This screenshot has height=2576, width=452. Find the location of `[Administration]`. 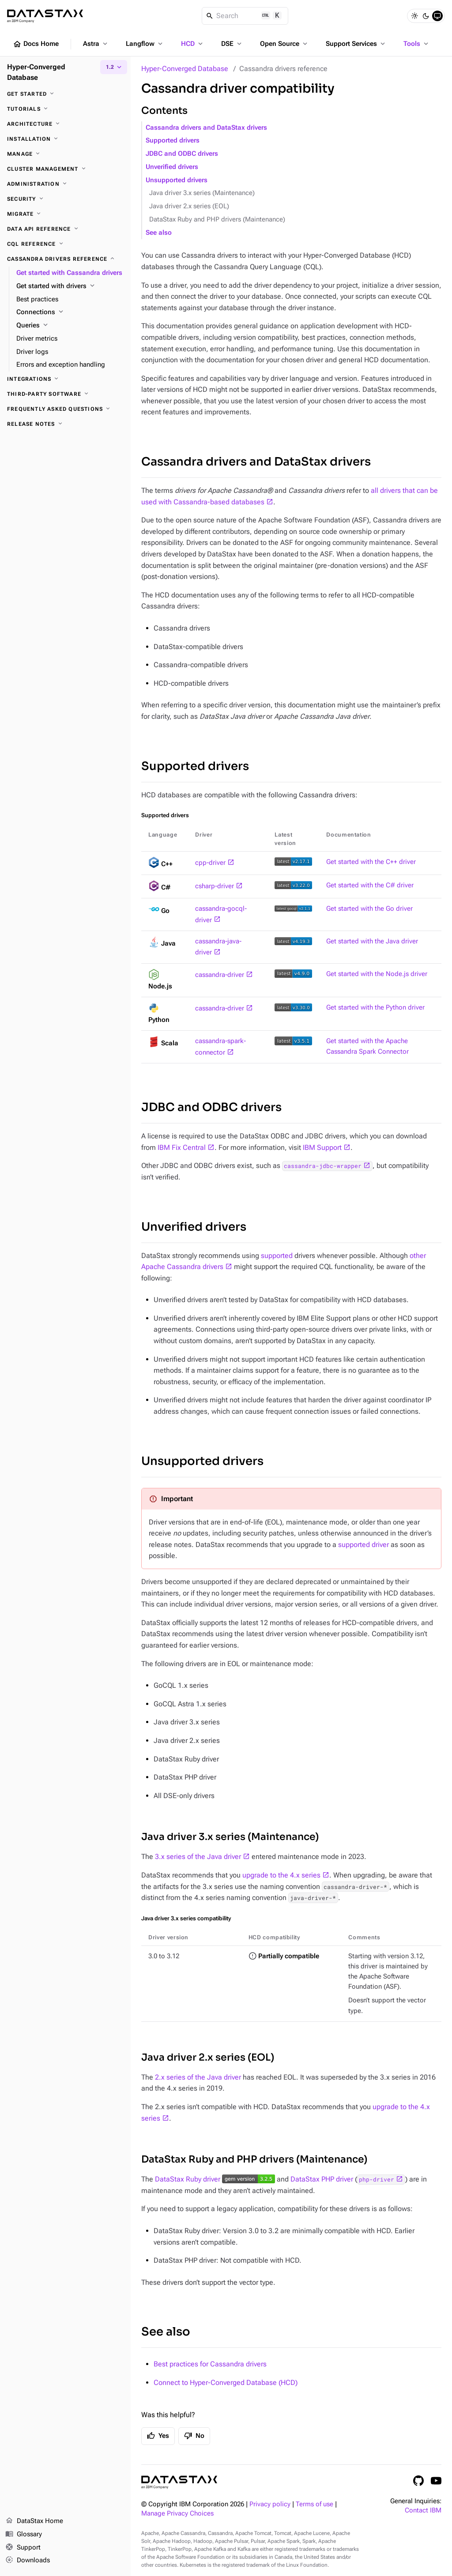

[Administration] is located at coordinates (65, 184).